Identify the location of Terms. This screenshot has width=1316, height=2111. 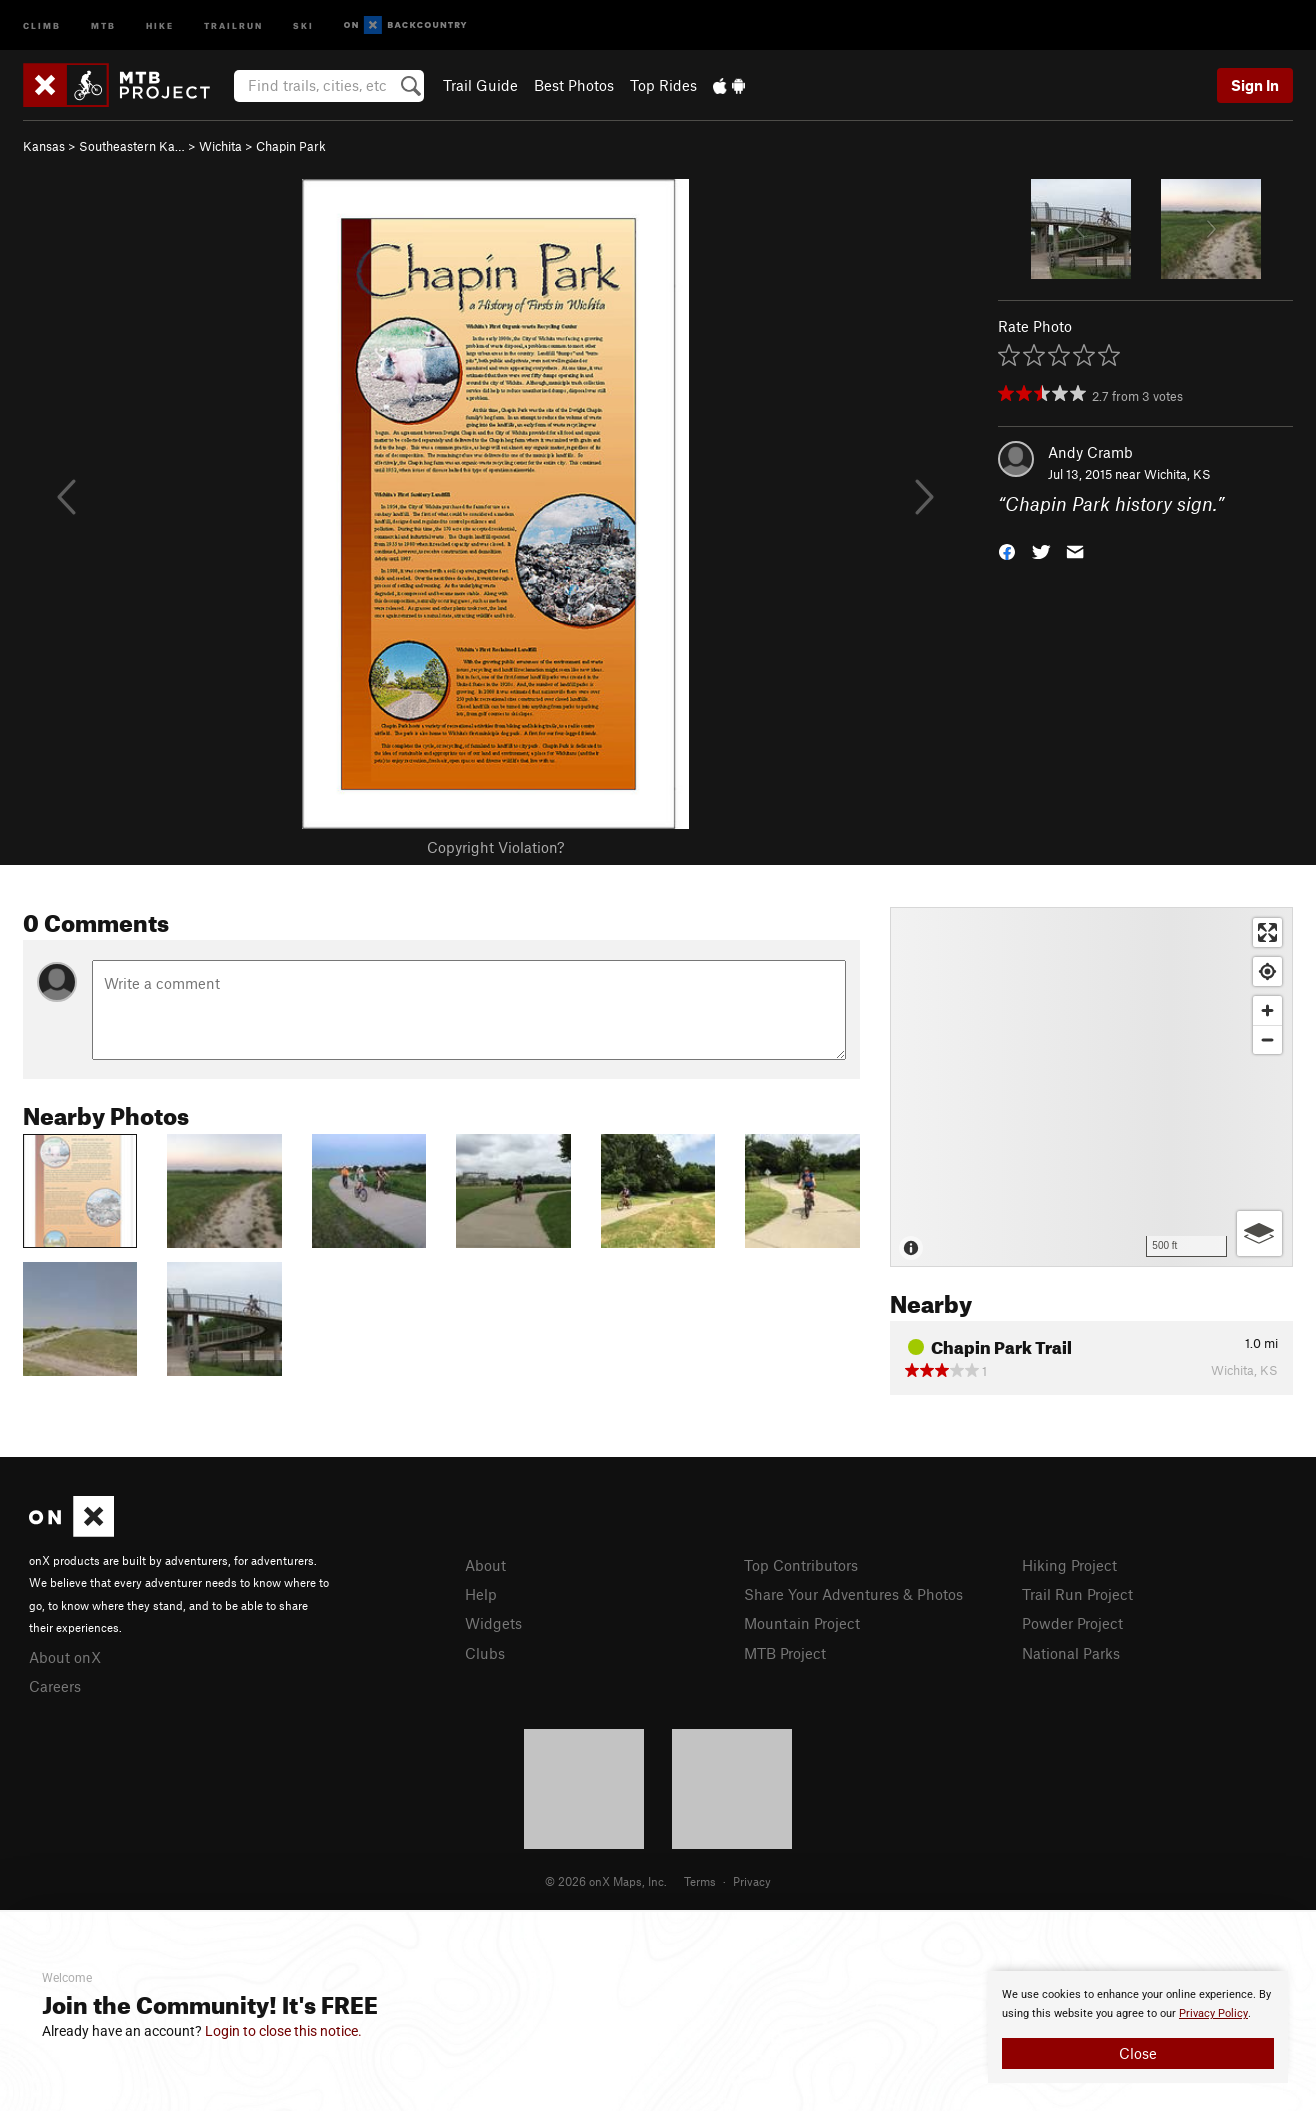
(700, 1881).